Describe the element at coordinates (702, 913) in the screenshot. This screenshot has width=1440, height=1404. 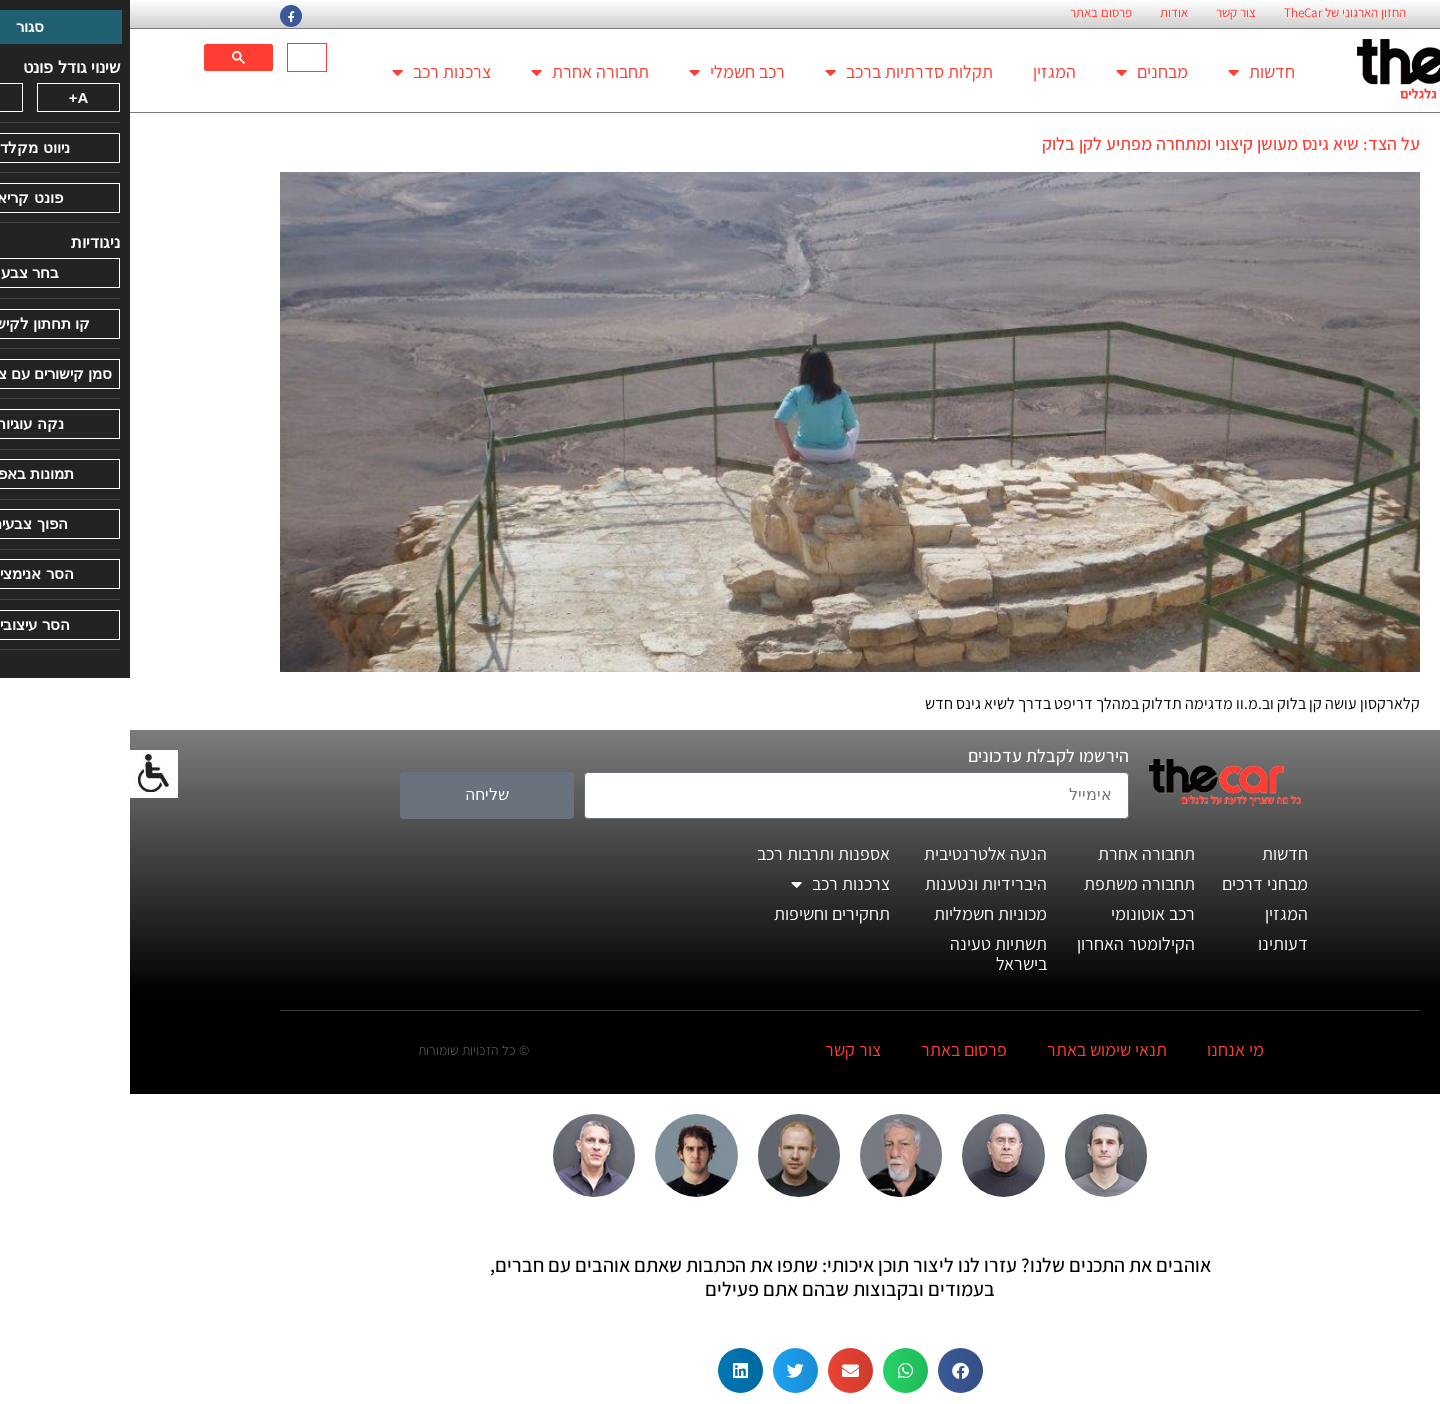
I see `תחקירים וחשיפות` at that location.